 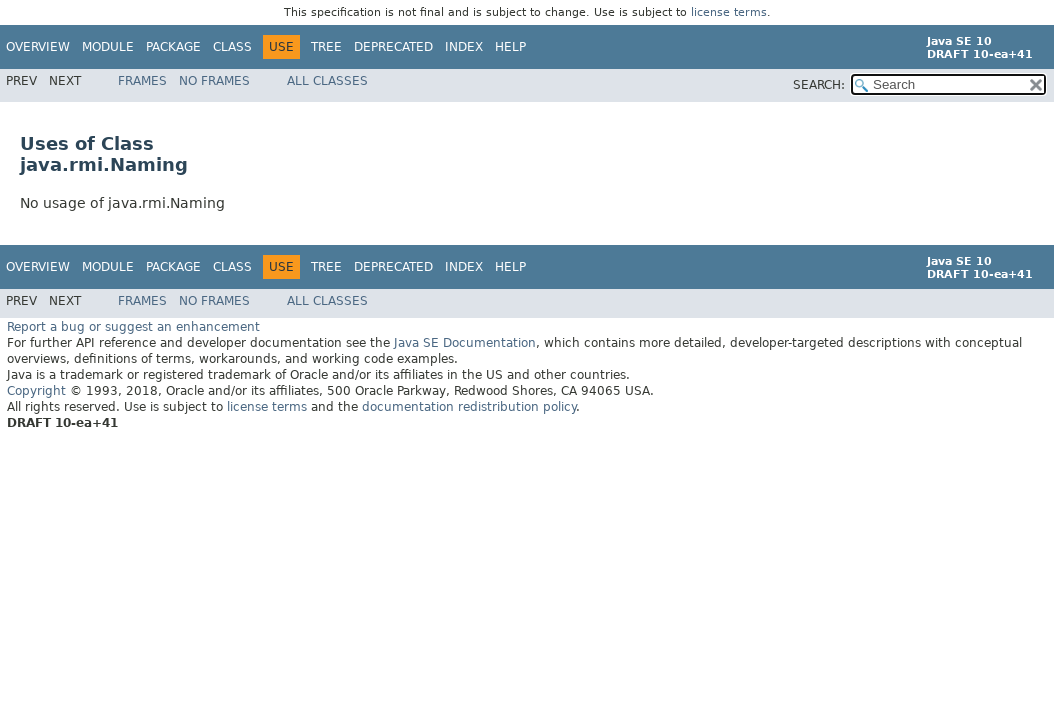 I want to click on Report a bug or suggest an enhancement, so click(x=133, y=326).